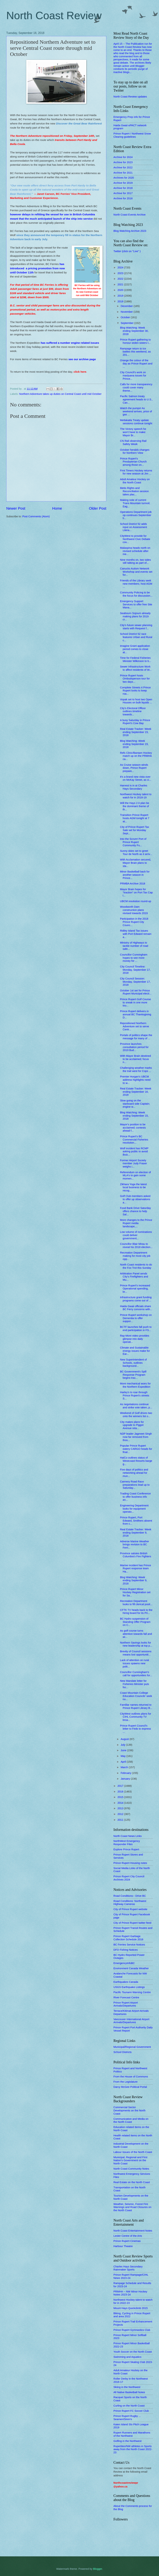 This screenshot has height=2576, width=159. I want to click on Prince Rupert, Port Edward, Smithers absent from c..., so click(136, 1520).